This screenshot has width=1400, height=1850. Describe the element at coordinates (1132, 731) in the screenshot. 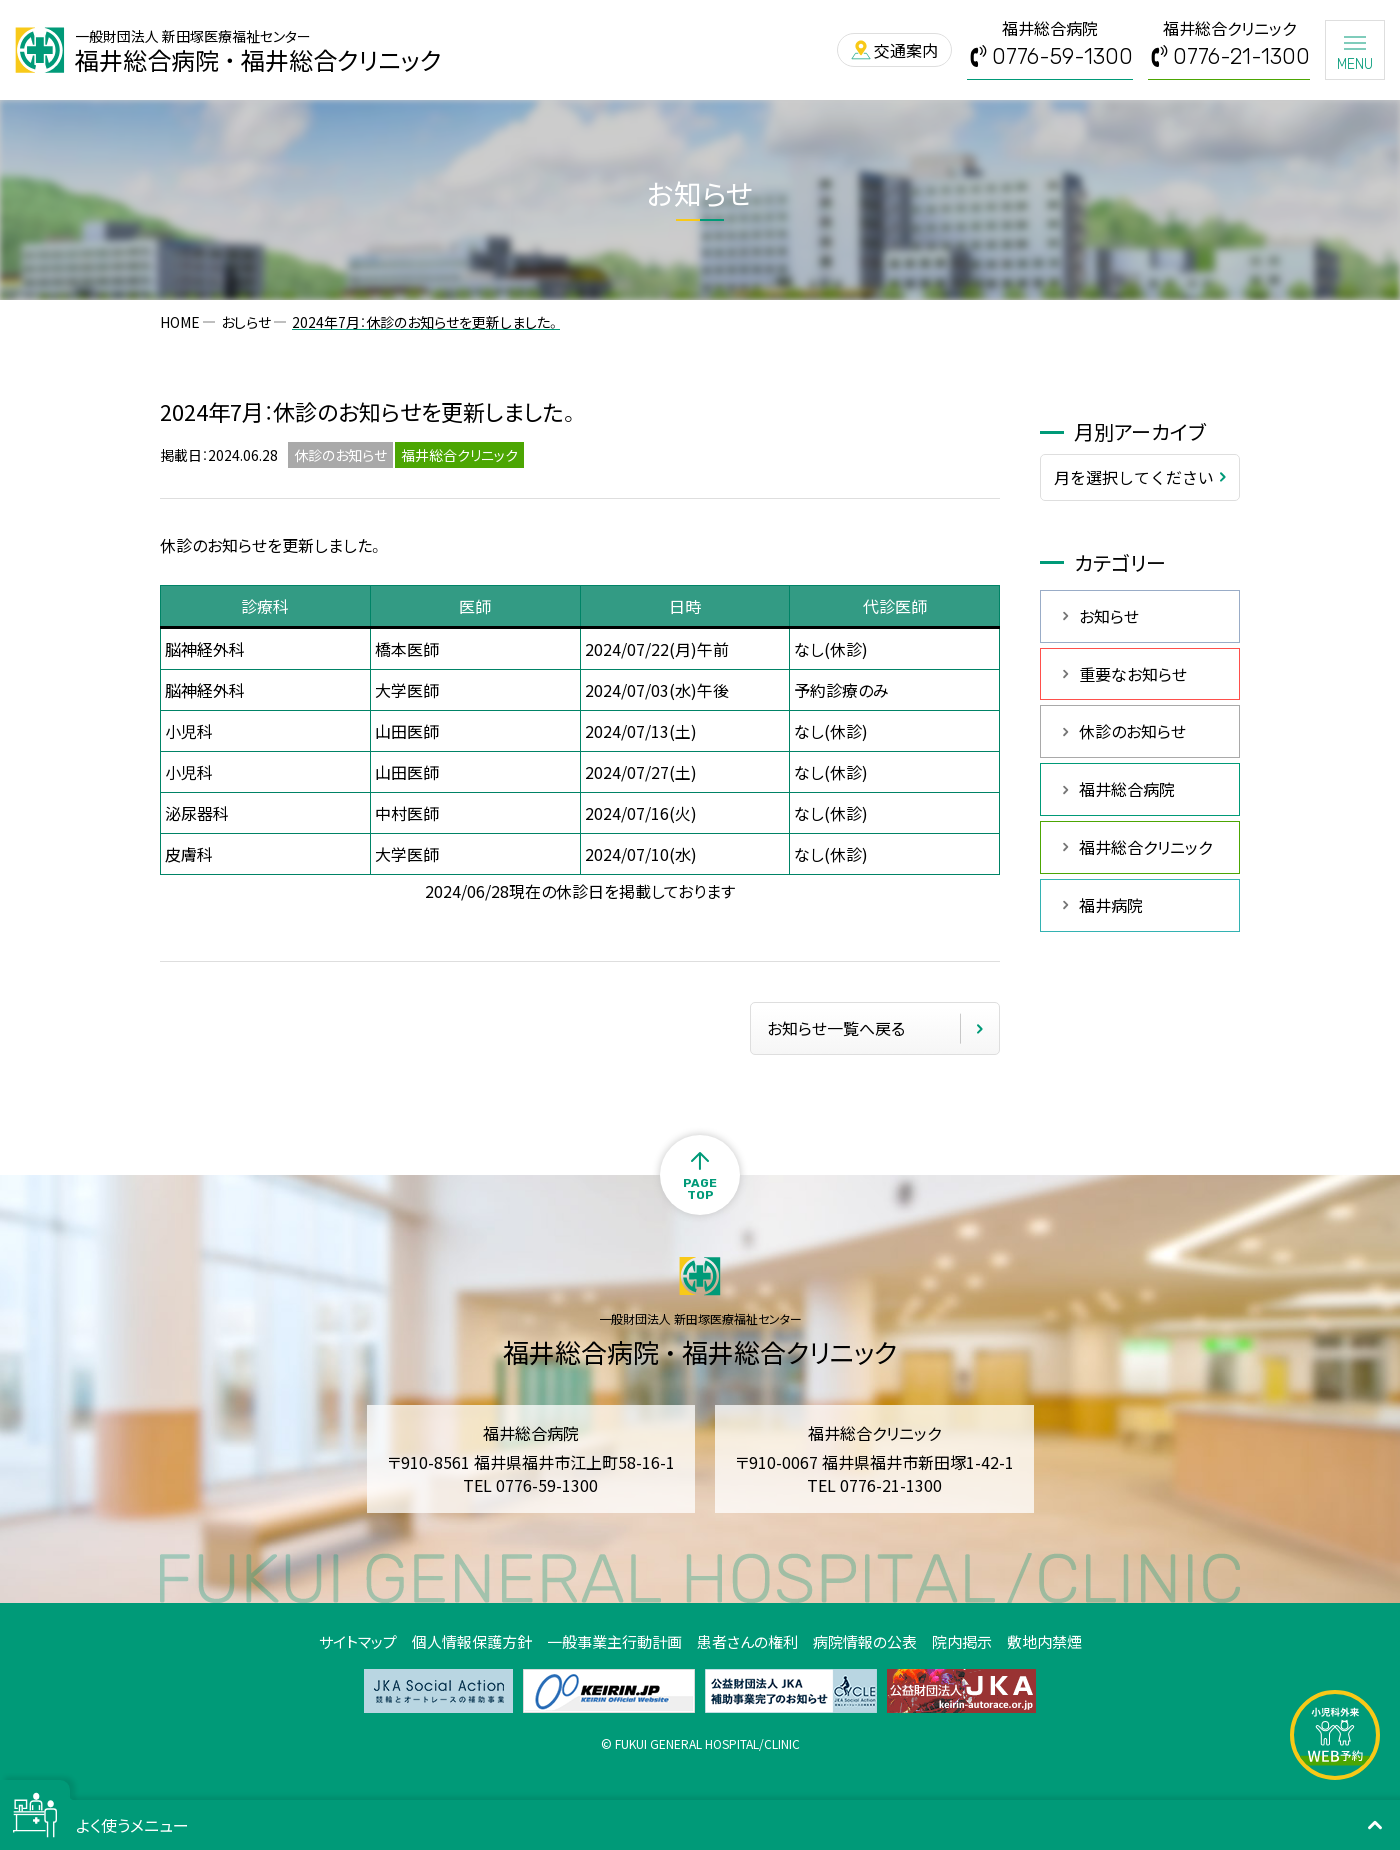

I see `休診のお知らせ` at that location.